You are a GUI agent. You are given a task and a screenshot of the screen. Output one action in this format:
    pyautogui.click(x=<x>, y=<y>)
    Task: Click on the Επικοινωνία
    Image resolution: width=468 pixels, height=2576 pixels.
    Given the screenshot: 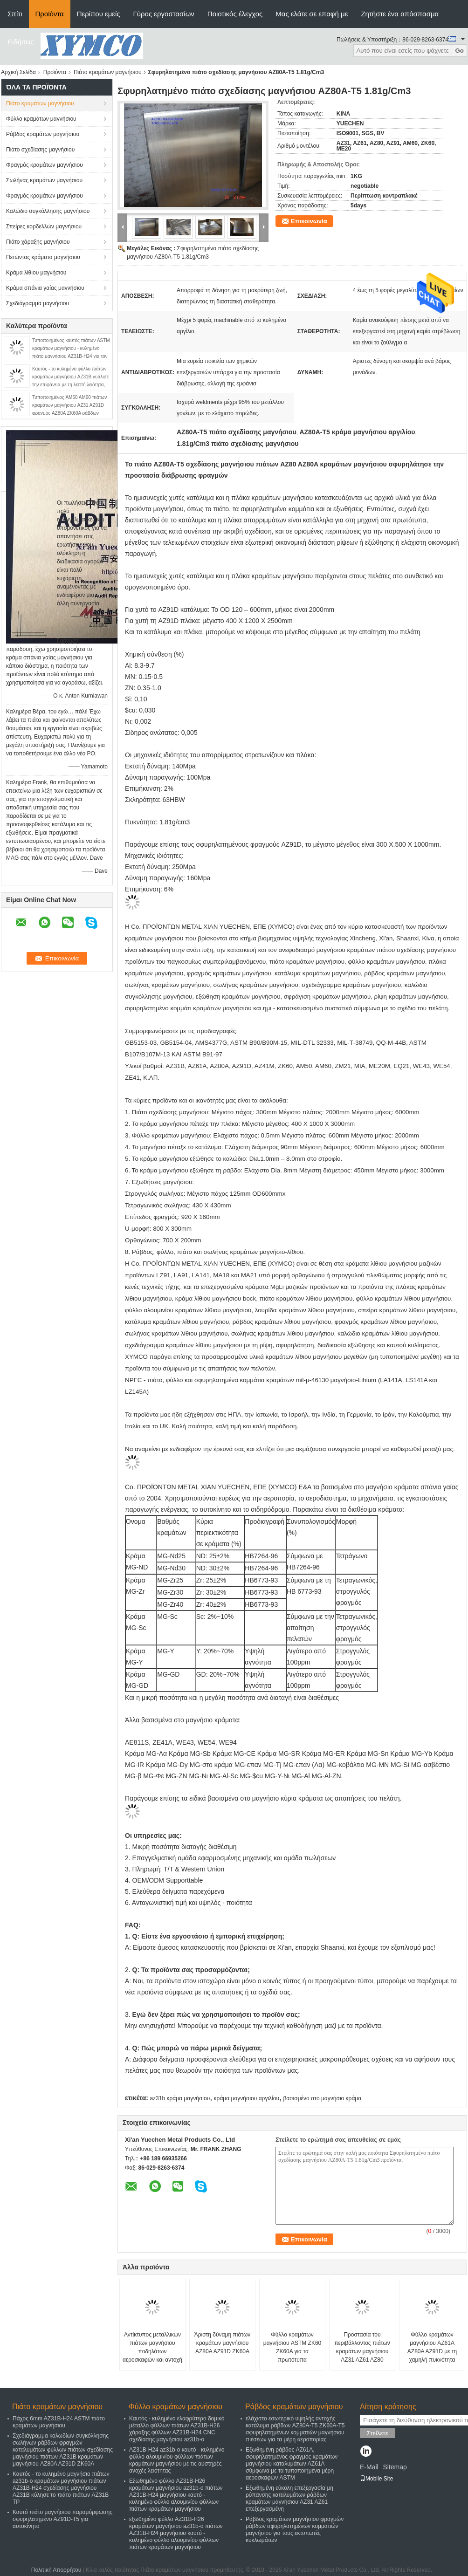 What is the action you would take?
    pyautogui.click(x=309, y=221)
    